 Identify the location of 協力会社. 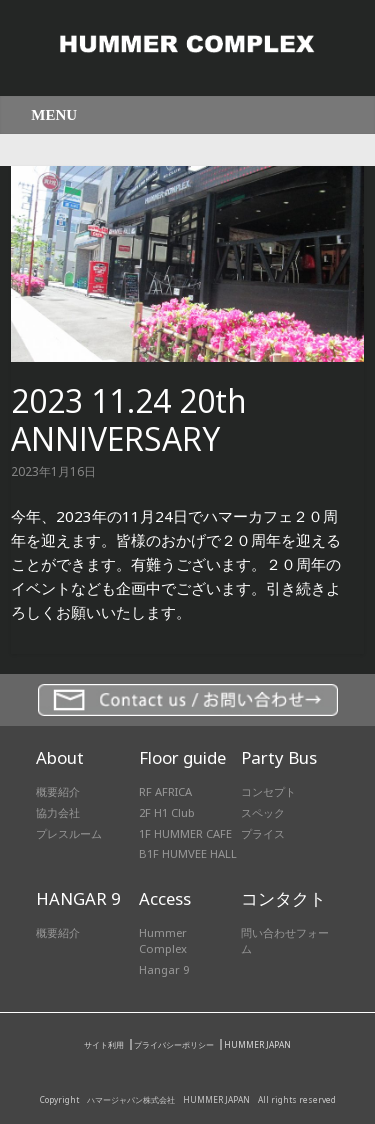
(58, 812).